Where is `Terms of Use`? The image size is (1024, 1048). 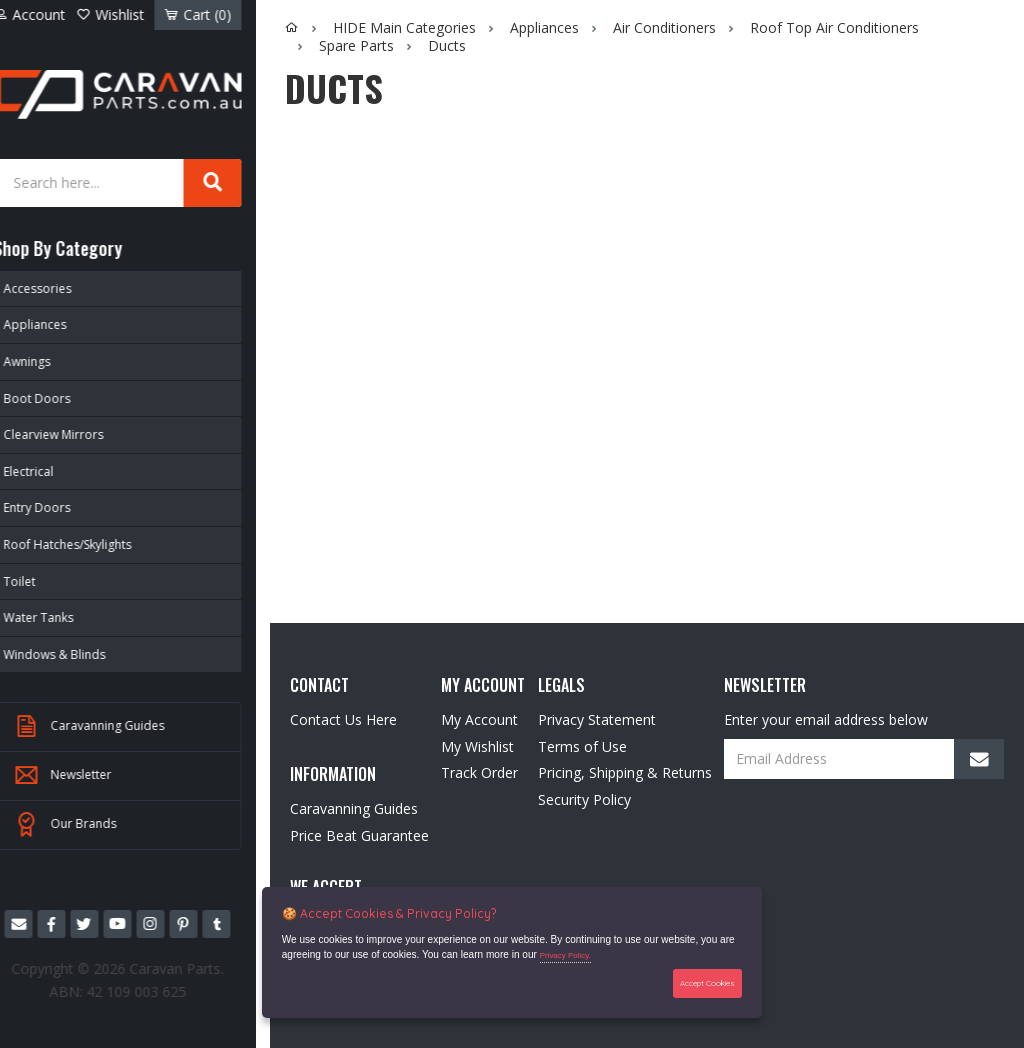 Terms of Use is located at coordinates (582, 746).